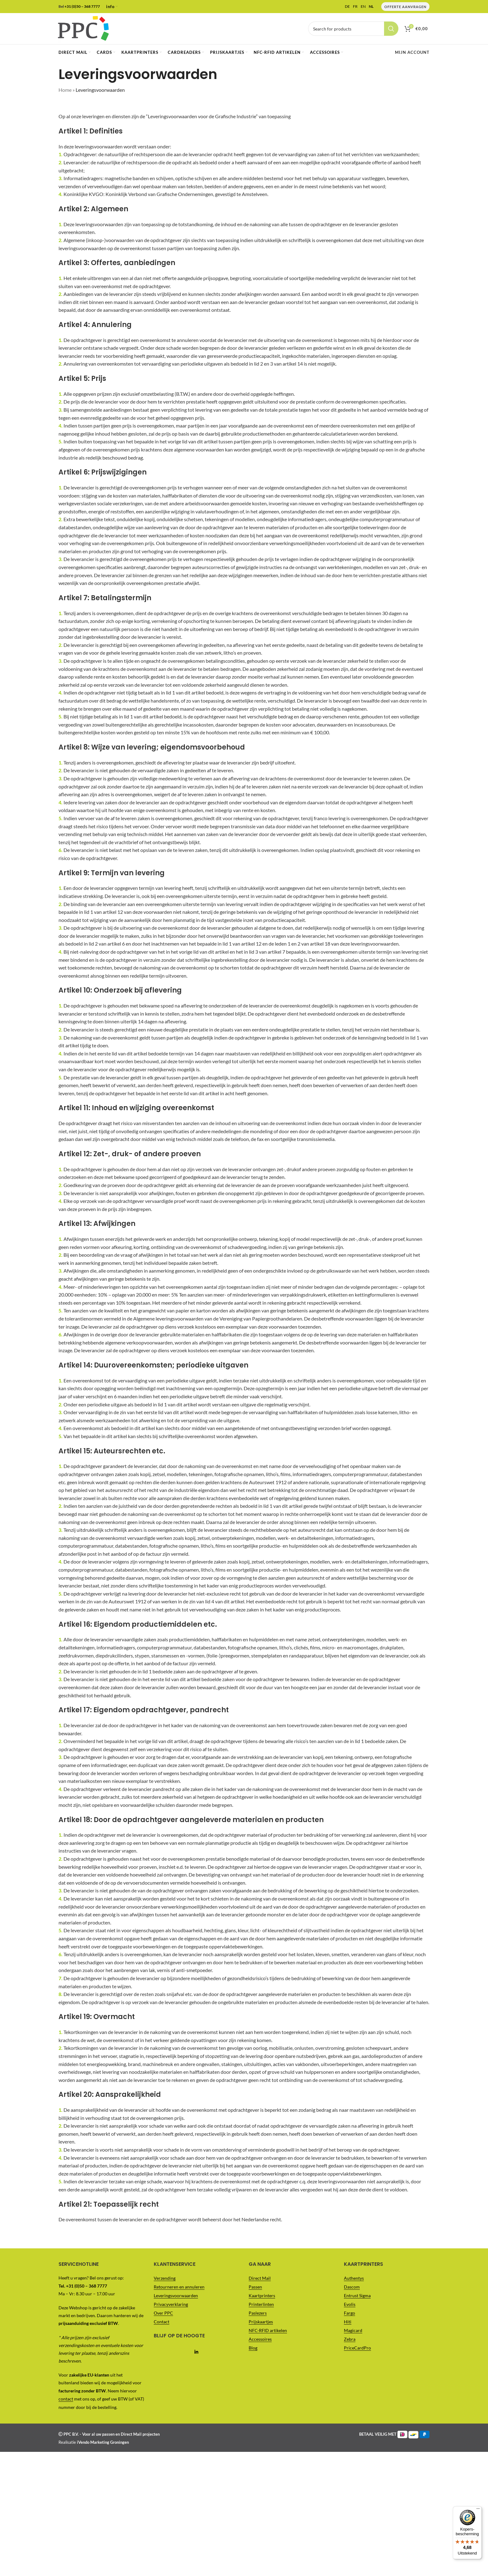 This screenshot has width=488, height=2576. Describe the element at coordinates (347, 6) in the screenshot. I see `DE` at that location.